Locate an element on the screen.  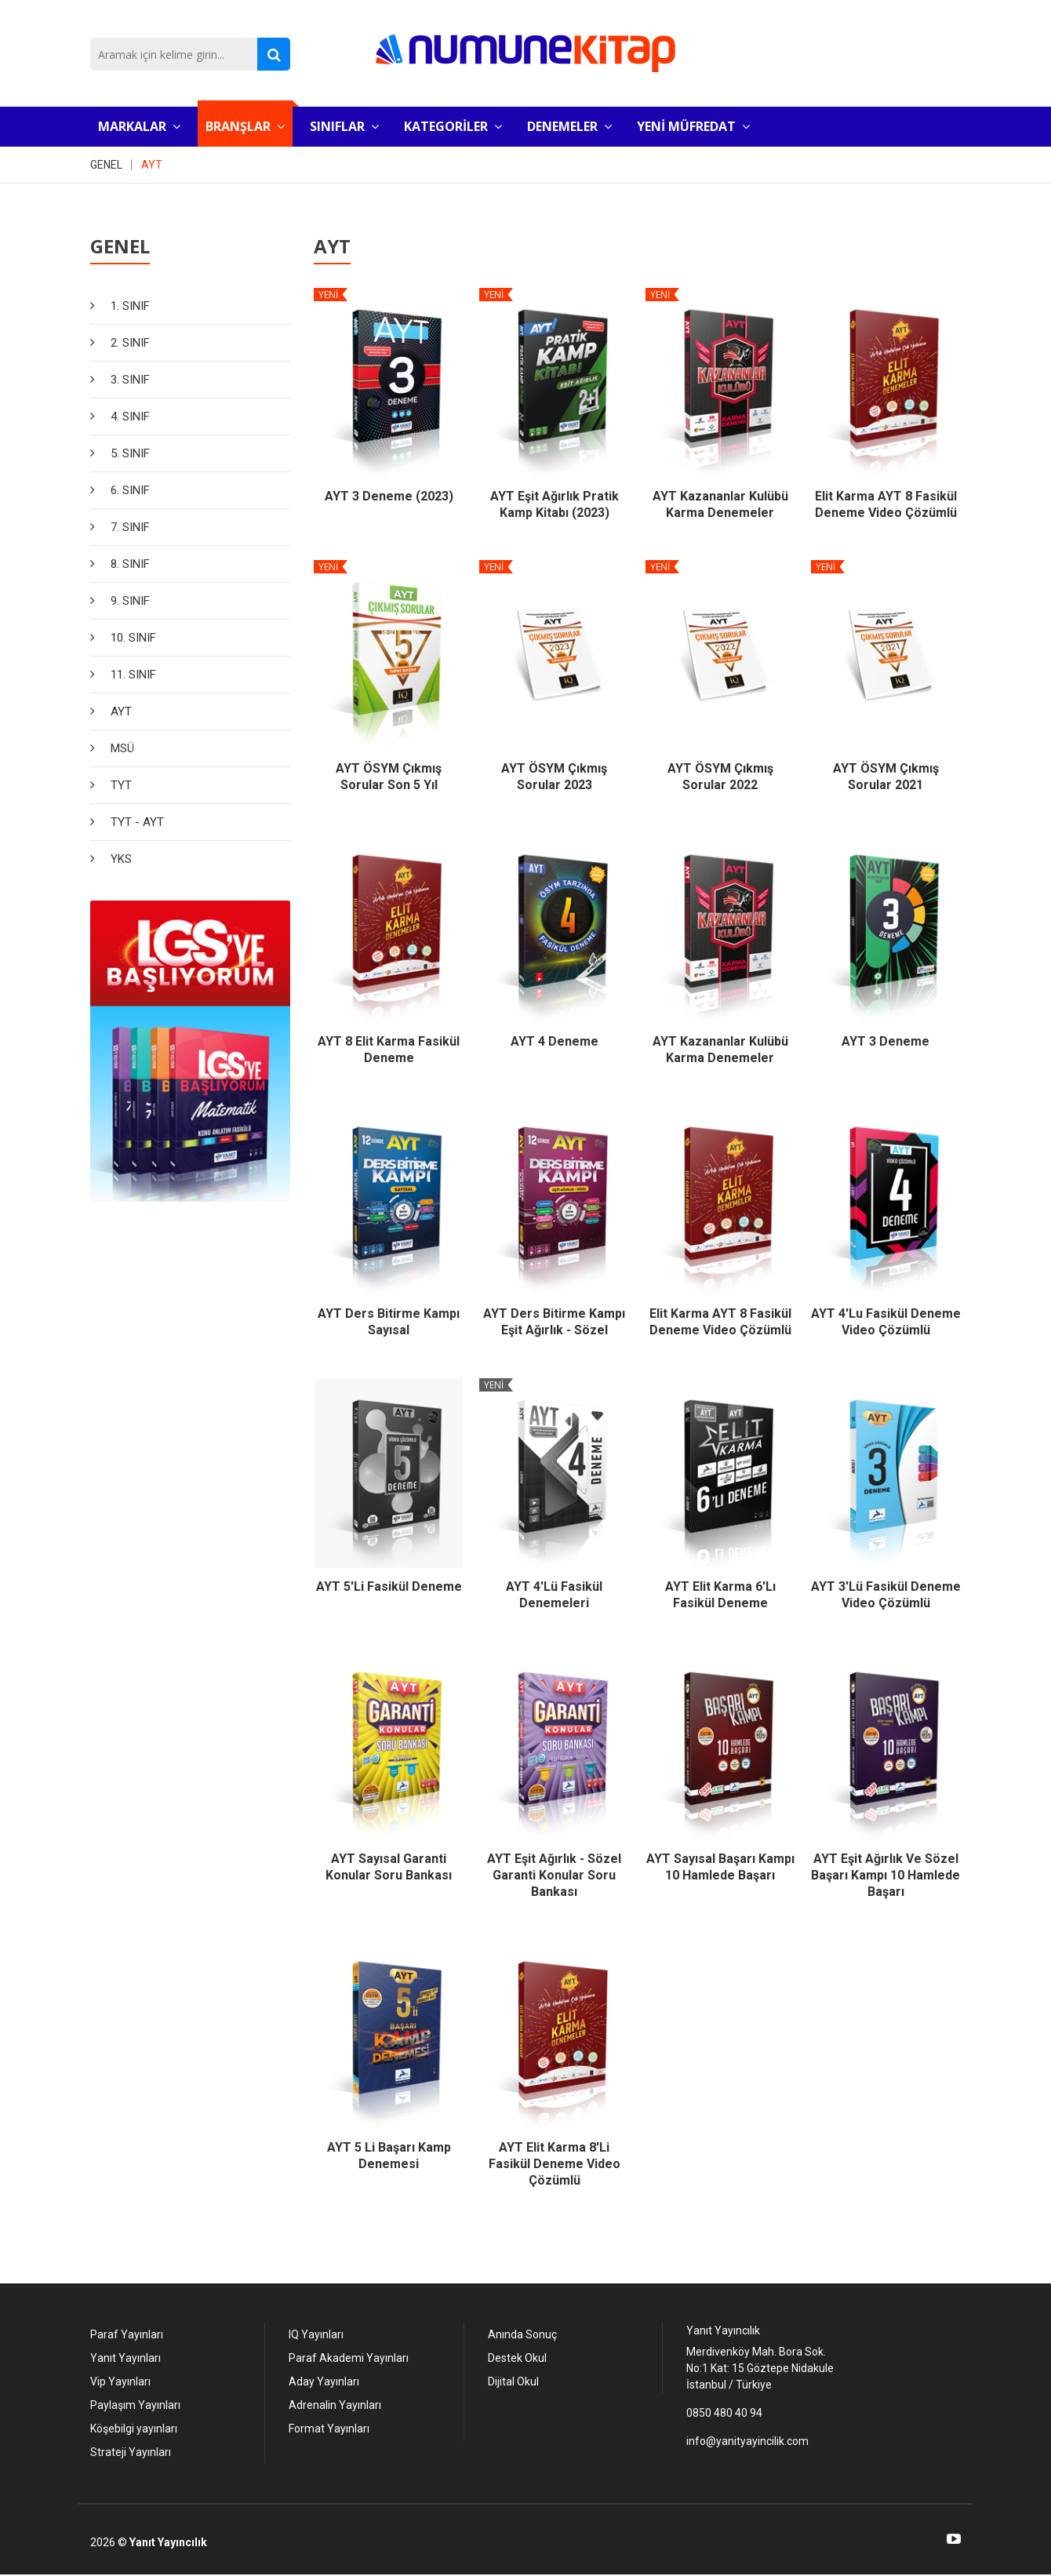
SINIFLAR is located at coordinates (344, 126).